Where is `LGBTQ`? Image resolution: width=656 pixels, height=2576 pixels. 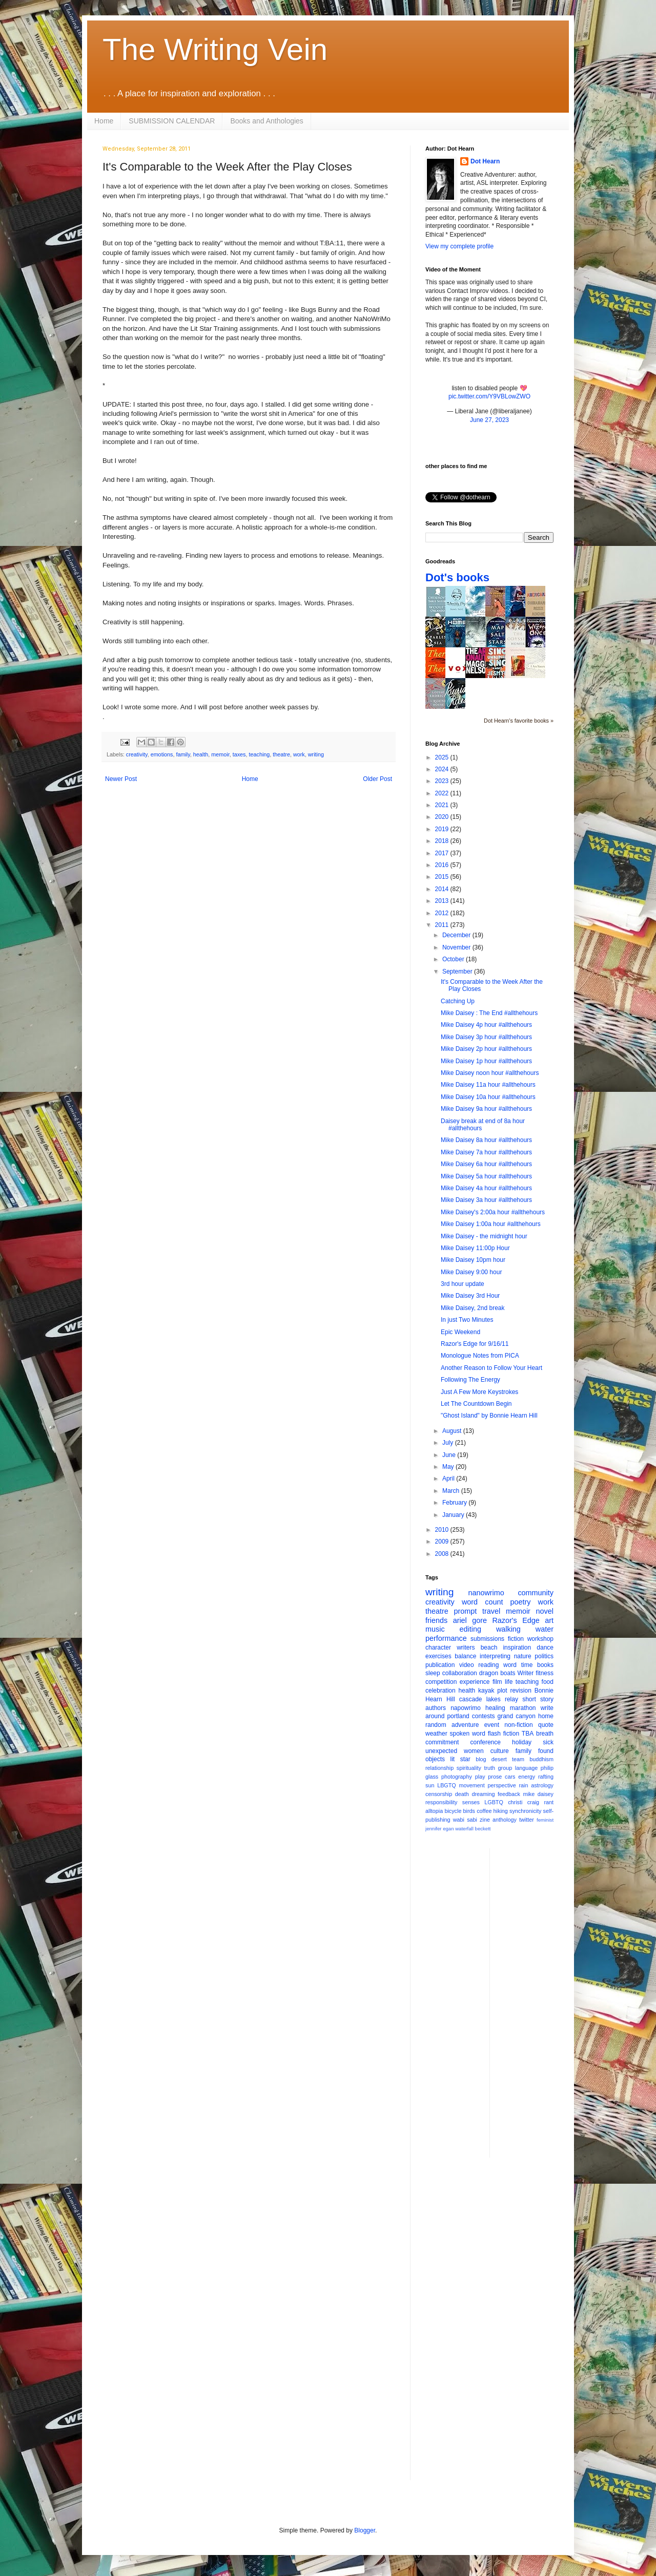 LGBTQ is located at coordinates (493, 1802).